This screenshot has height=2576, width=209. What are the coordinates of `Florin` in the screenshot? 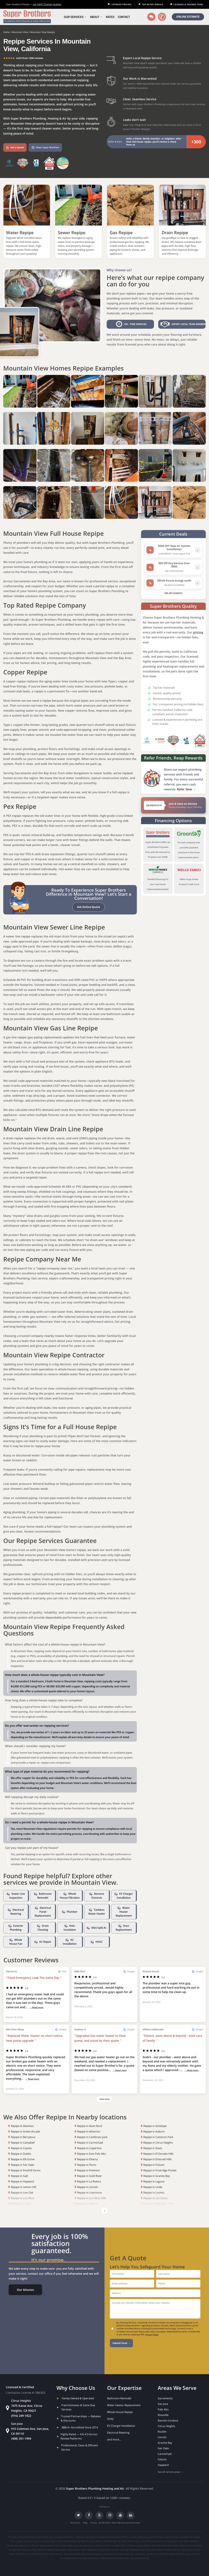 It's located at (130, 2541).